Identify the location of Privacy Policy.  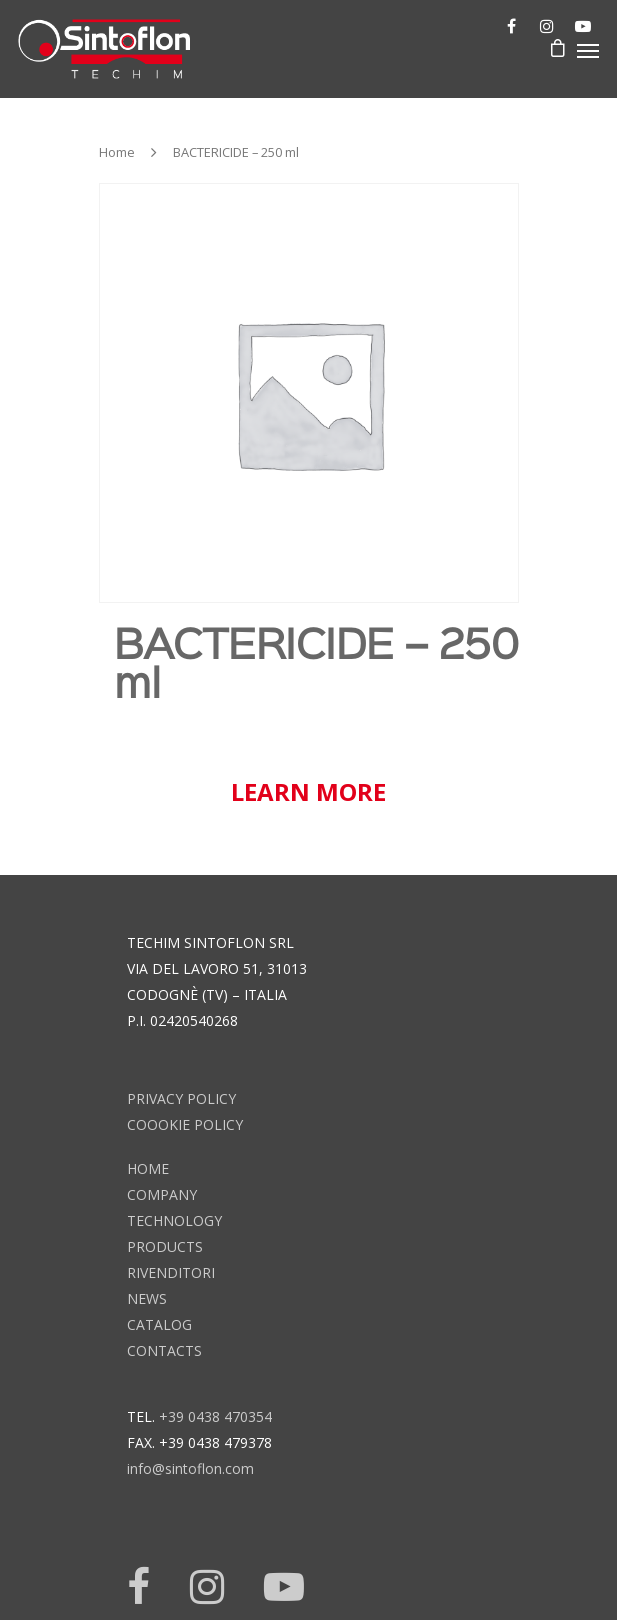
(181, 1098).